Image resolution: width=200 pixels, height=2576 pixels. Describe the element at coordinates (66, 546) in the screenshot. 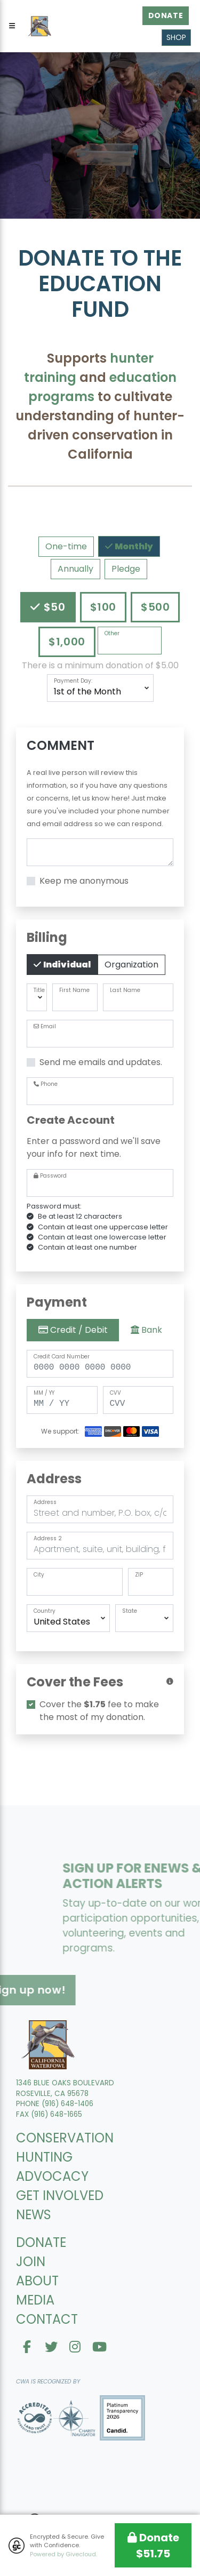

I see `One-time` at that location.